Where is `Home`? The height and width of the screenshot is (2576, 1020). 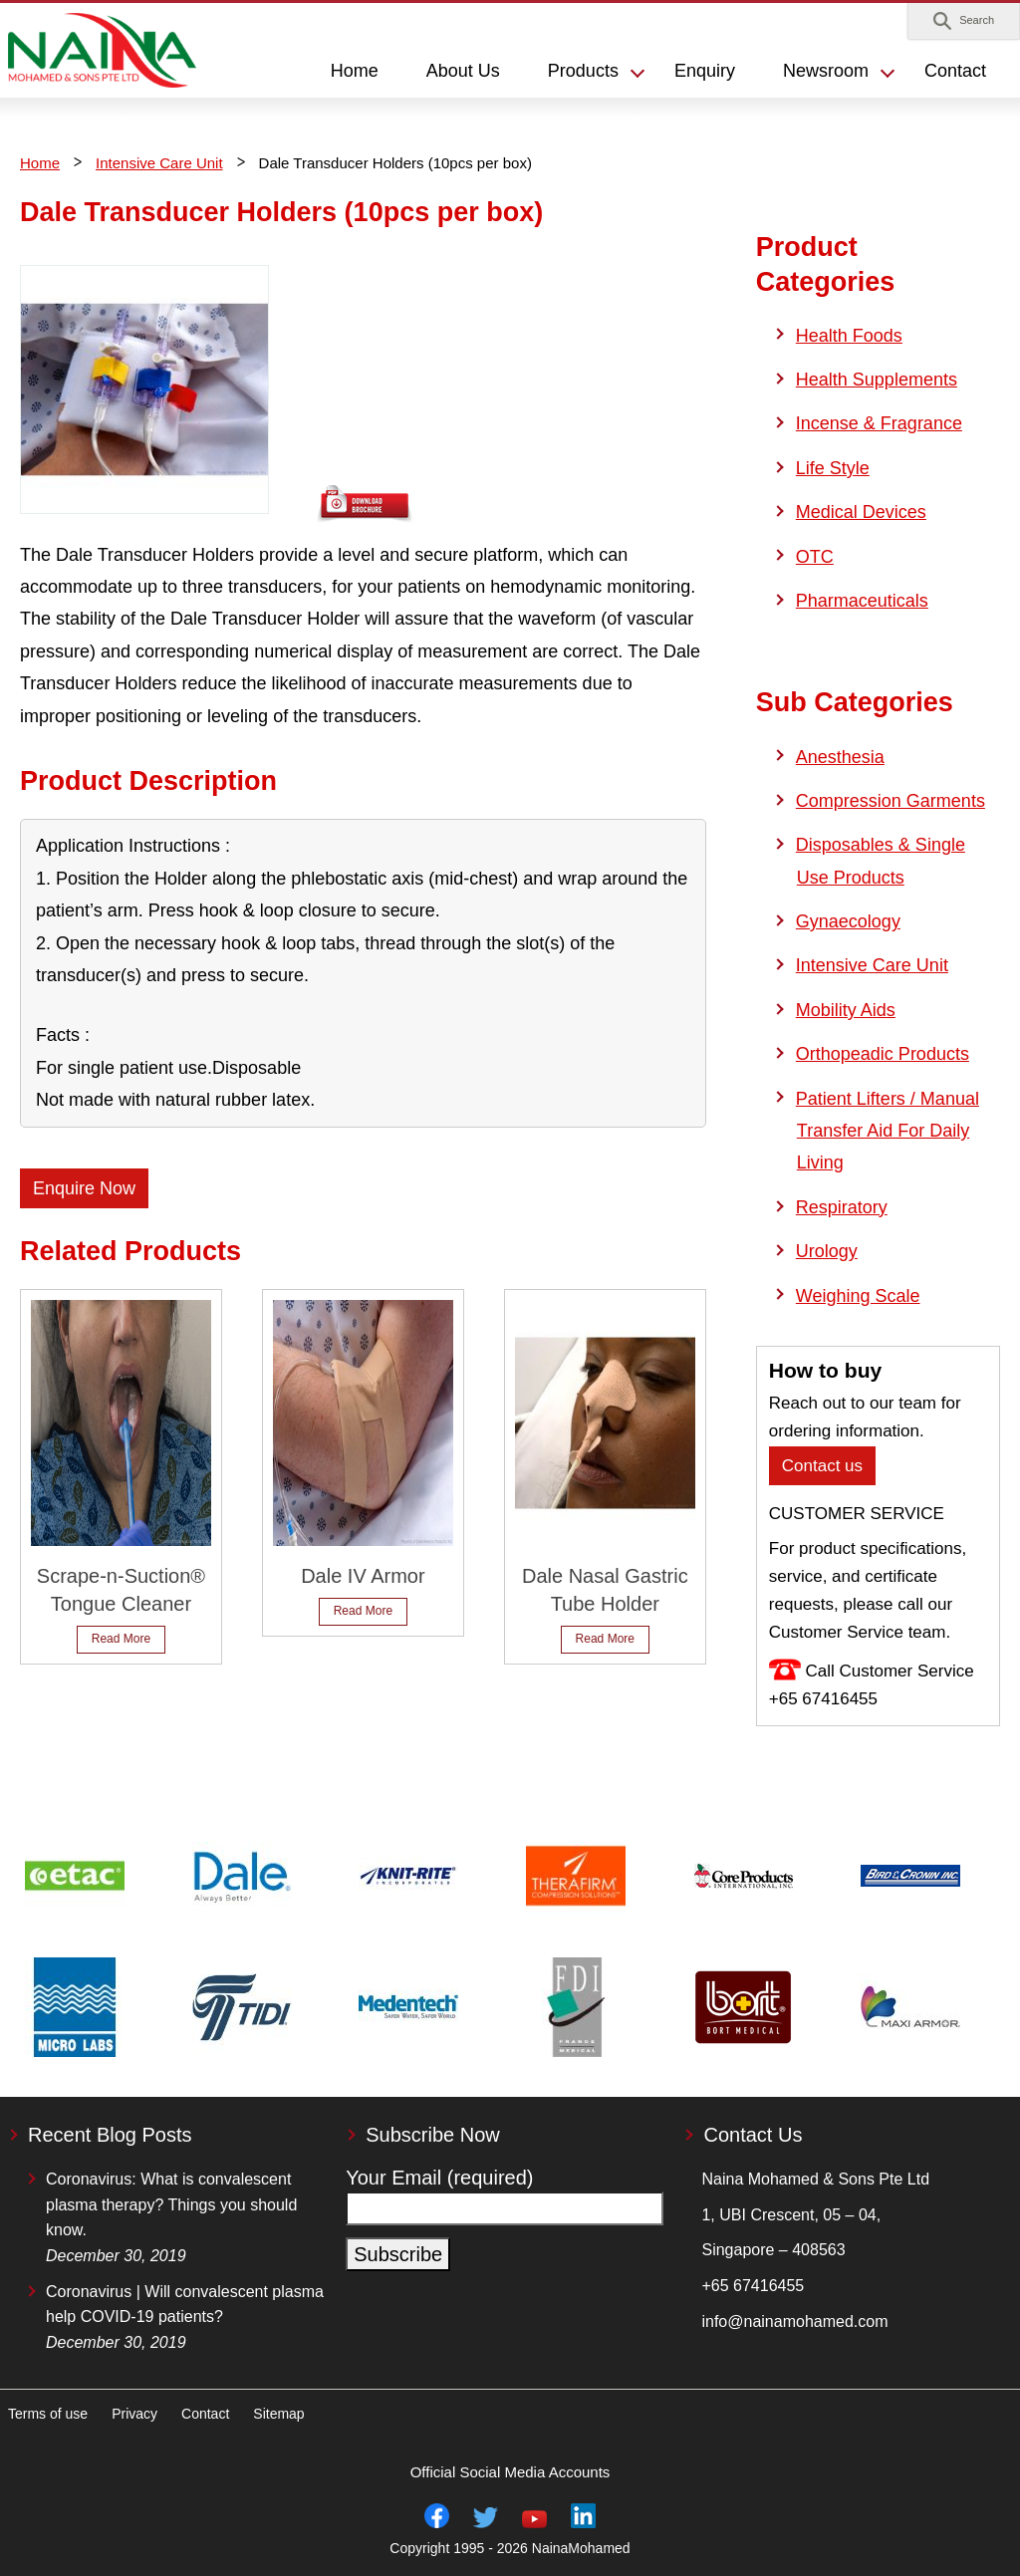
Home is located at coordinates (40, 162).